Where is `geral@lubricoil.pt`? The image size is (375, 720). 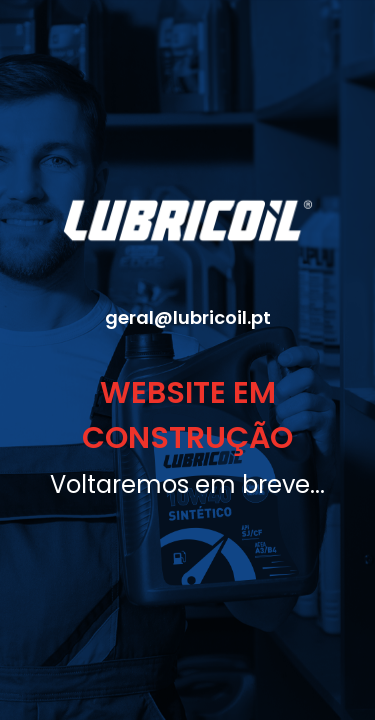 geral@lubricoil.pt is located at coordinates (188, 317).